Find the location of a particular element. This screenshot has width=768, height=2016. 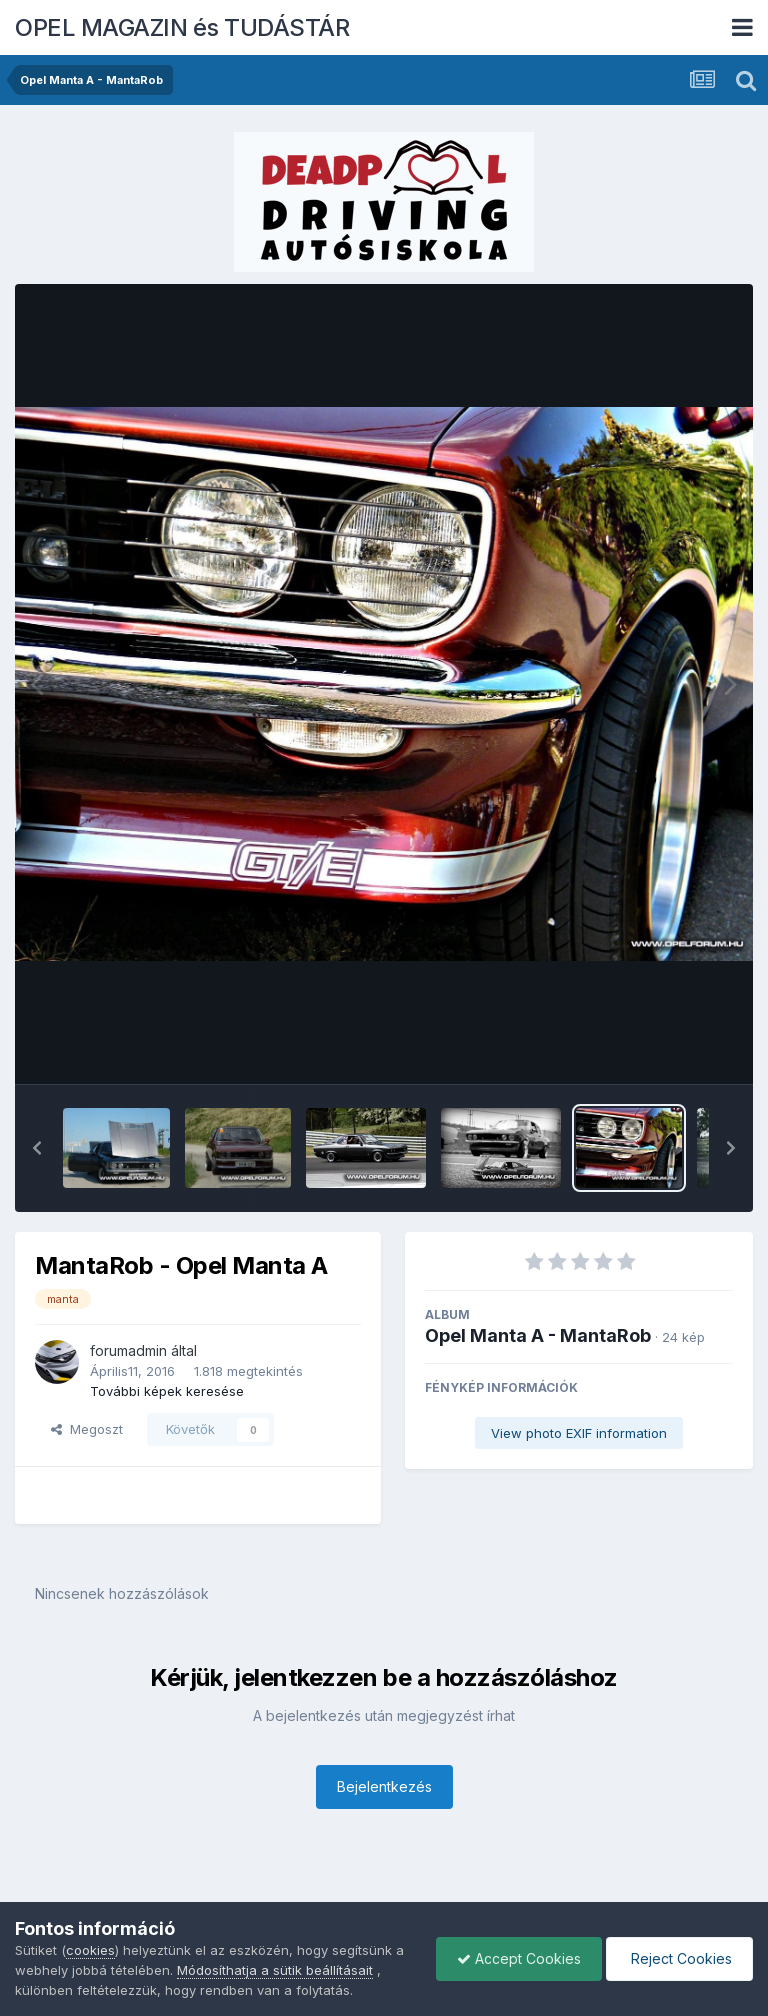

Opel Manta A - MantaRob is located at coordinates (538, 1335).